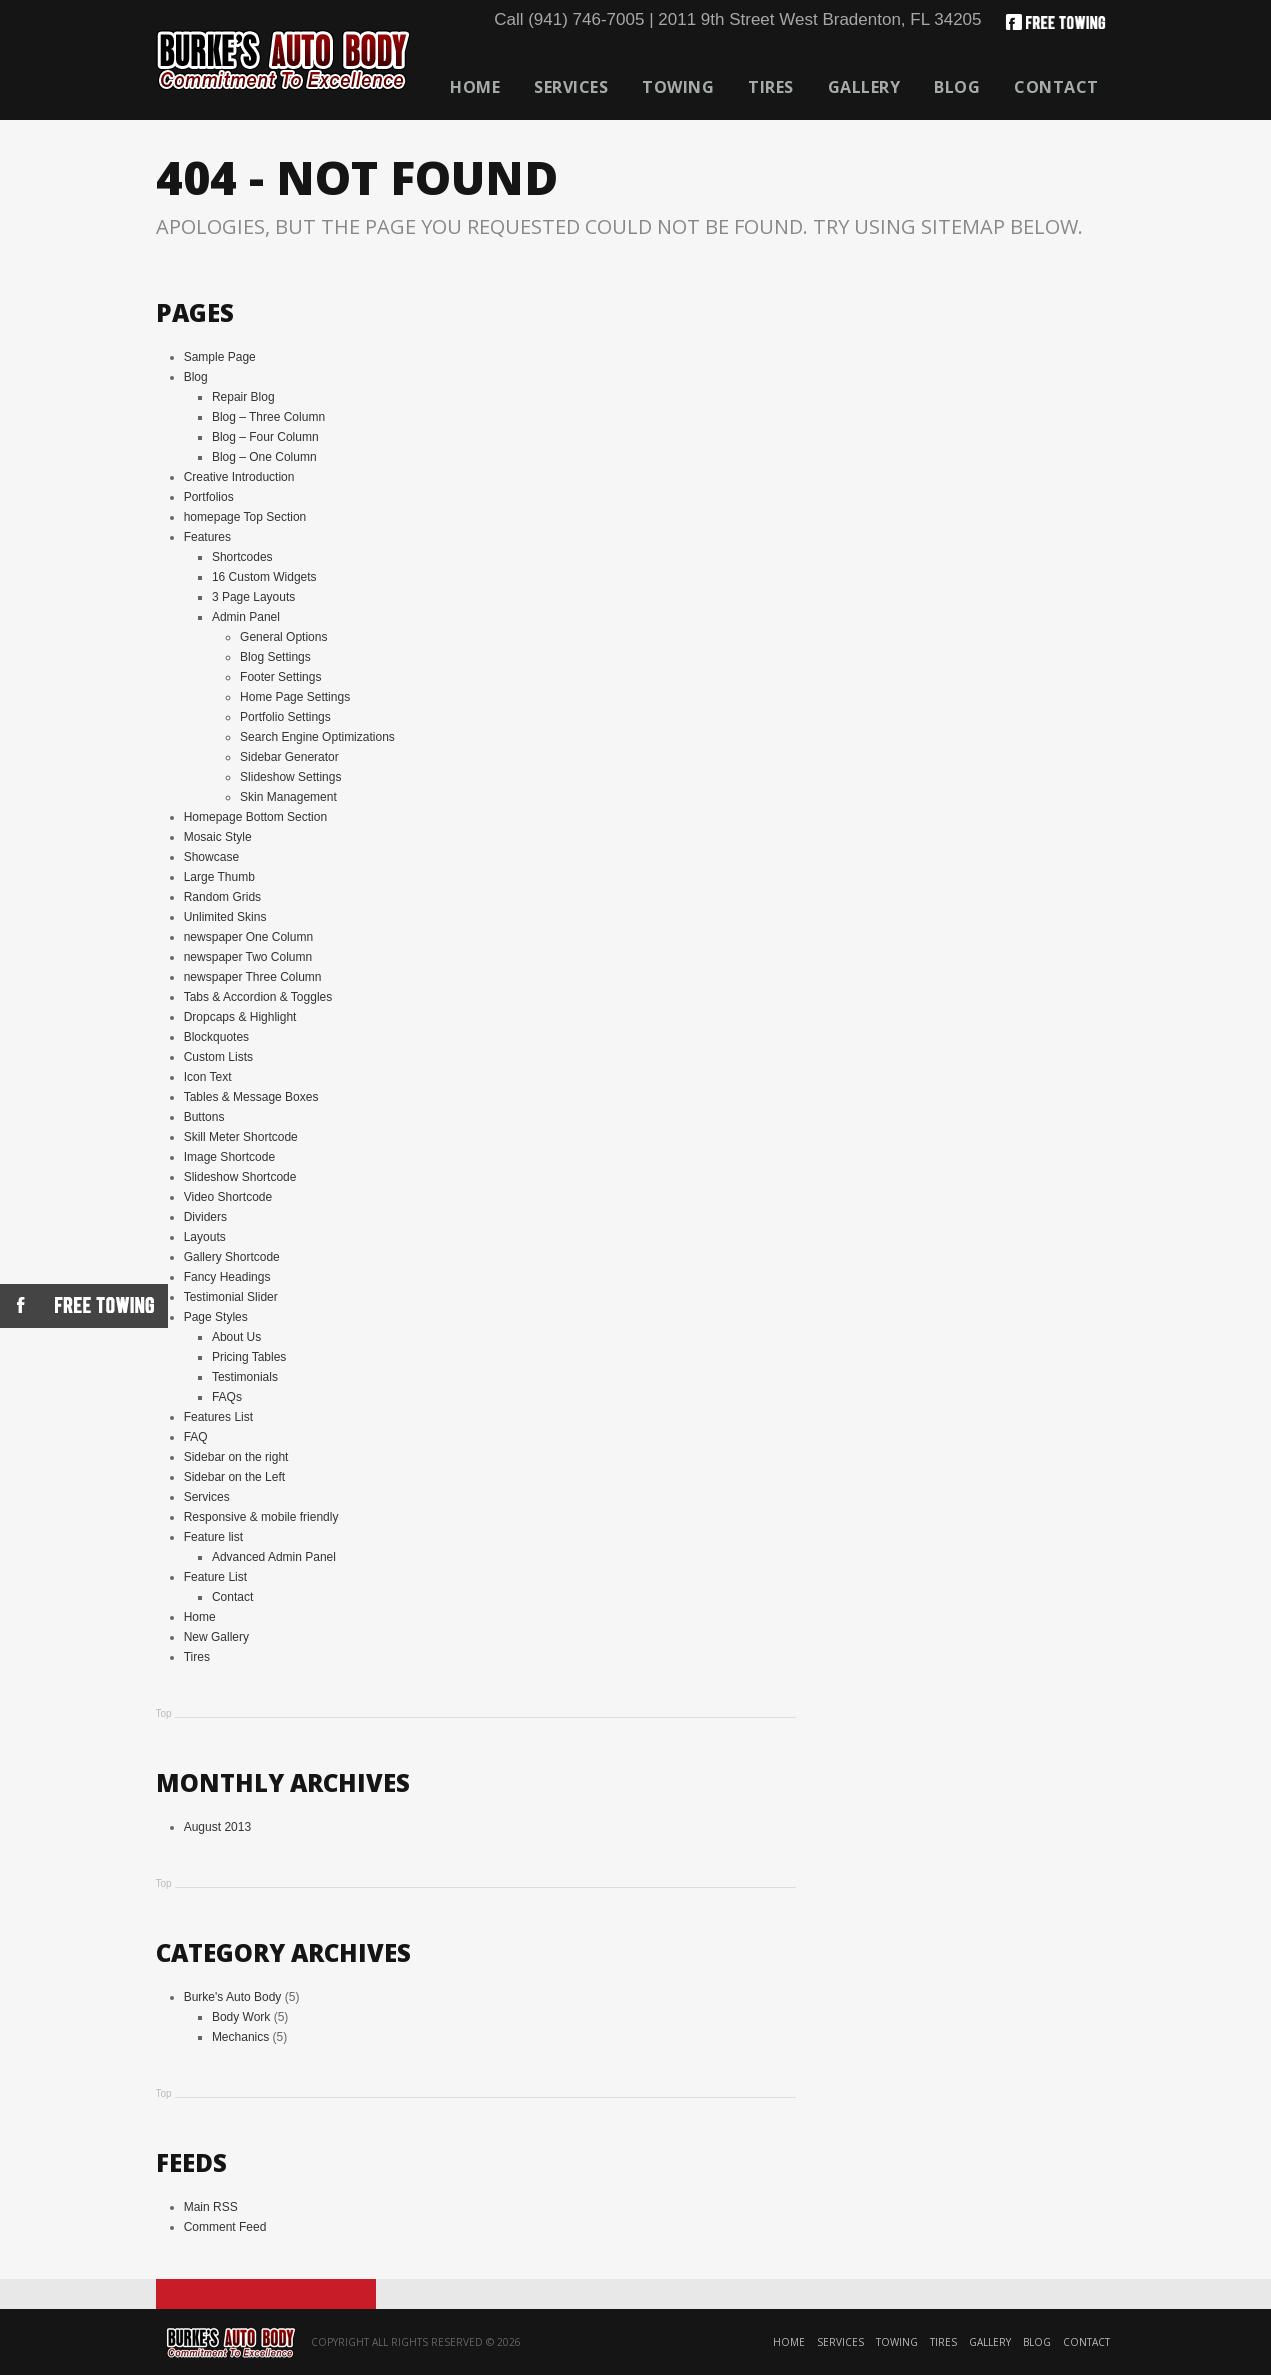  What do you see at coordinates (164, 1713) in the screenshot?
I see `Top` at bounding box center [164, 1713].